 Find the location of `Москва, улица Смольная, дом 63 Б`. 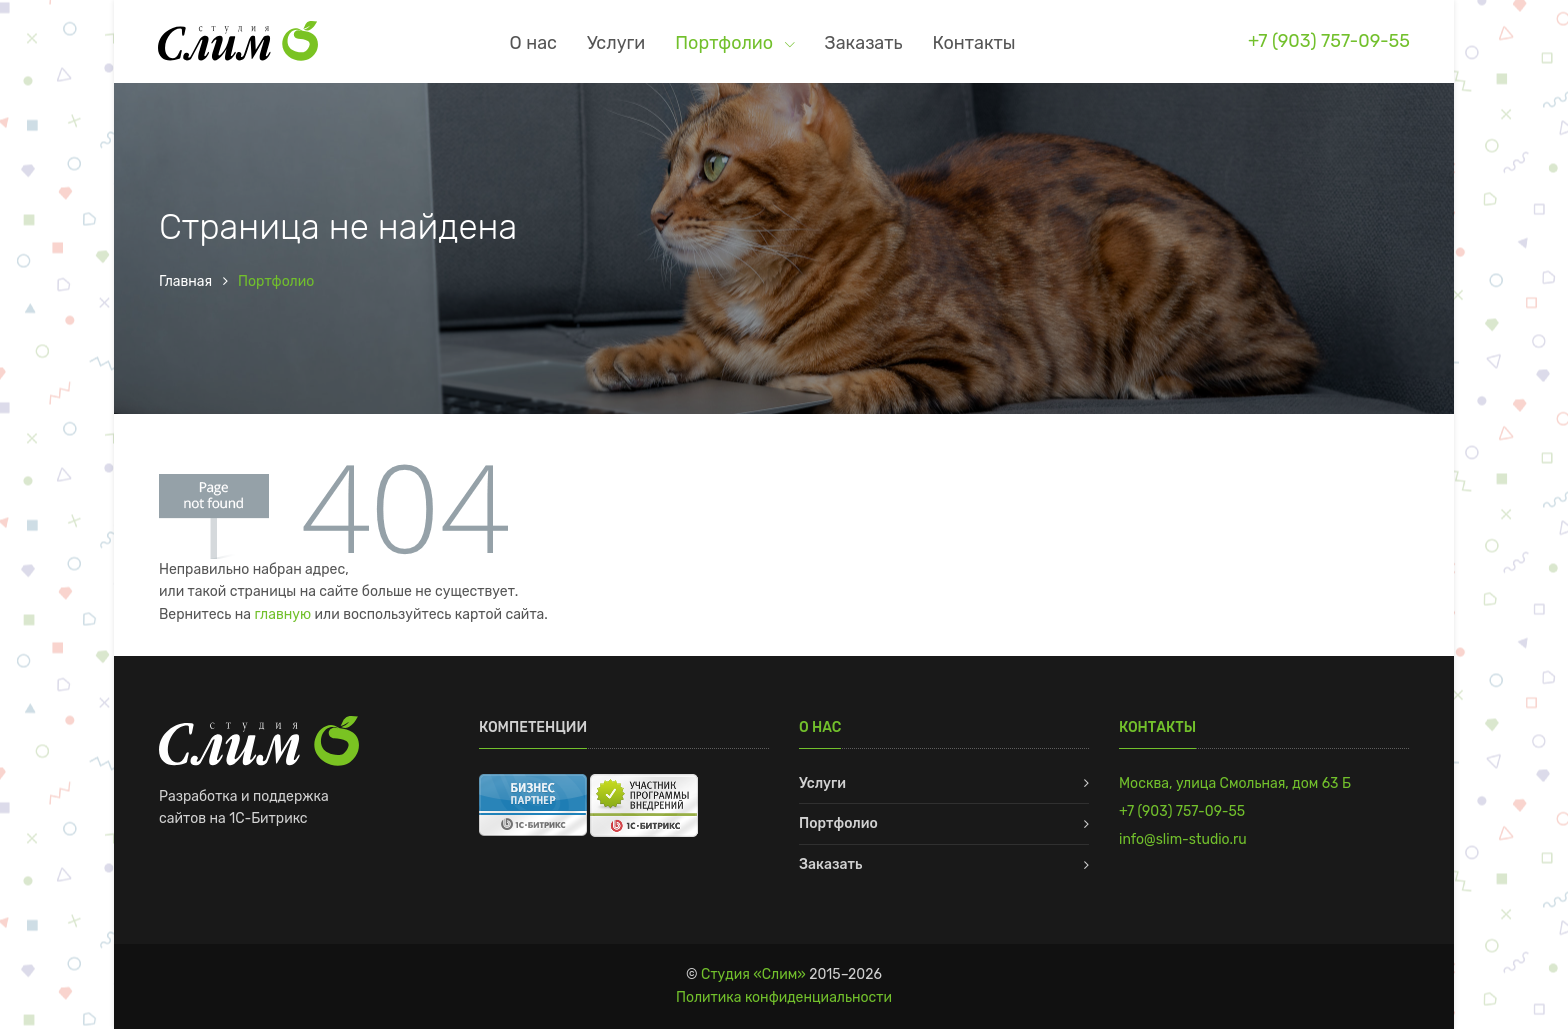

Москва, улица Смольная, дом 63 Б is located at coordinates (1235, 783).